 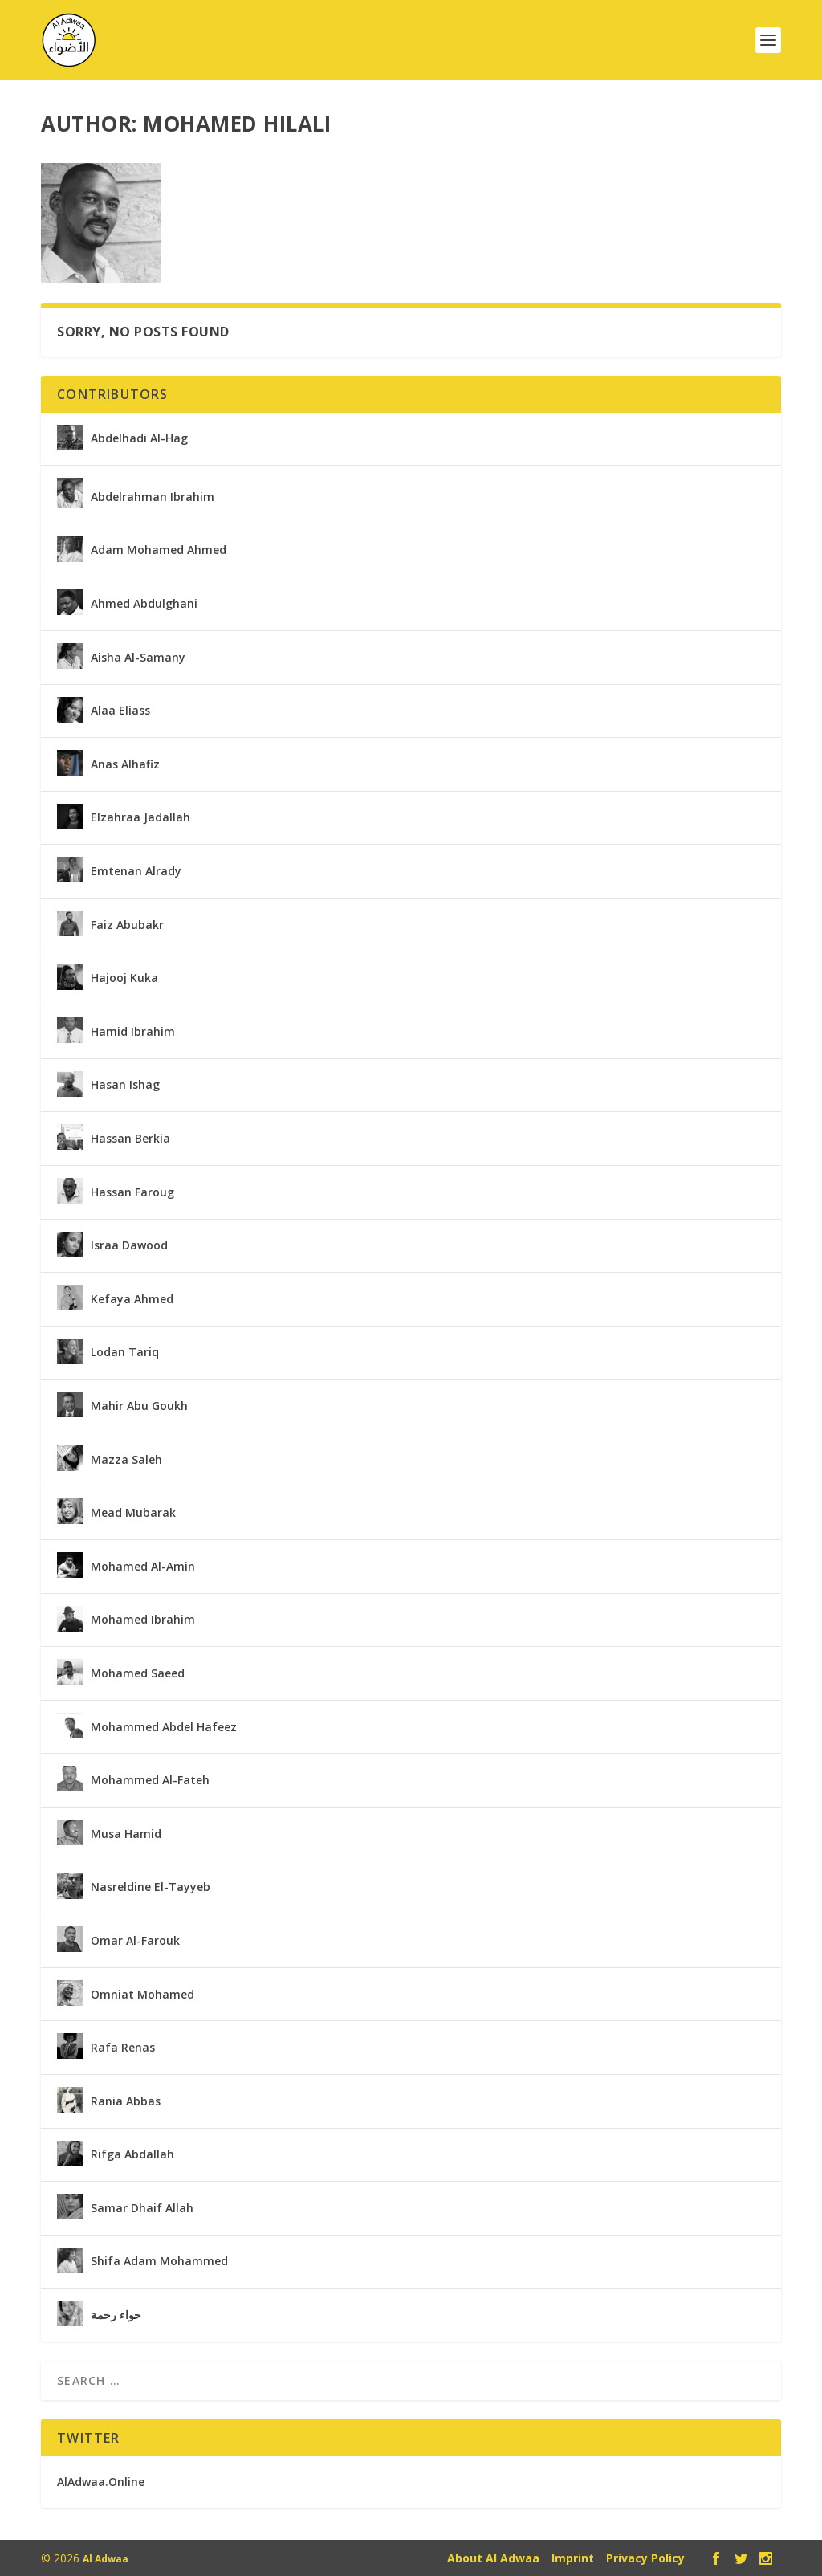 What do you see at coordinates (139, 1404) in the screenshot?
I see `Mahir Abu Goukh` at bounding box center [139, 1404].